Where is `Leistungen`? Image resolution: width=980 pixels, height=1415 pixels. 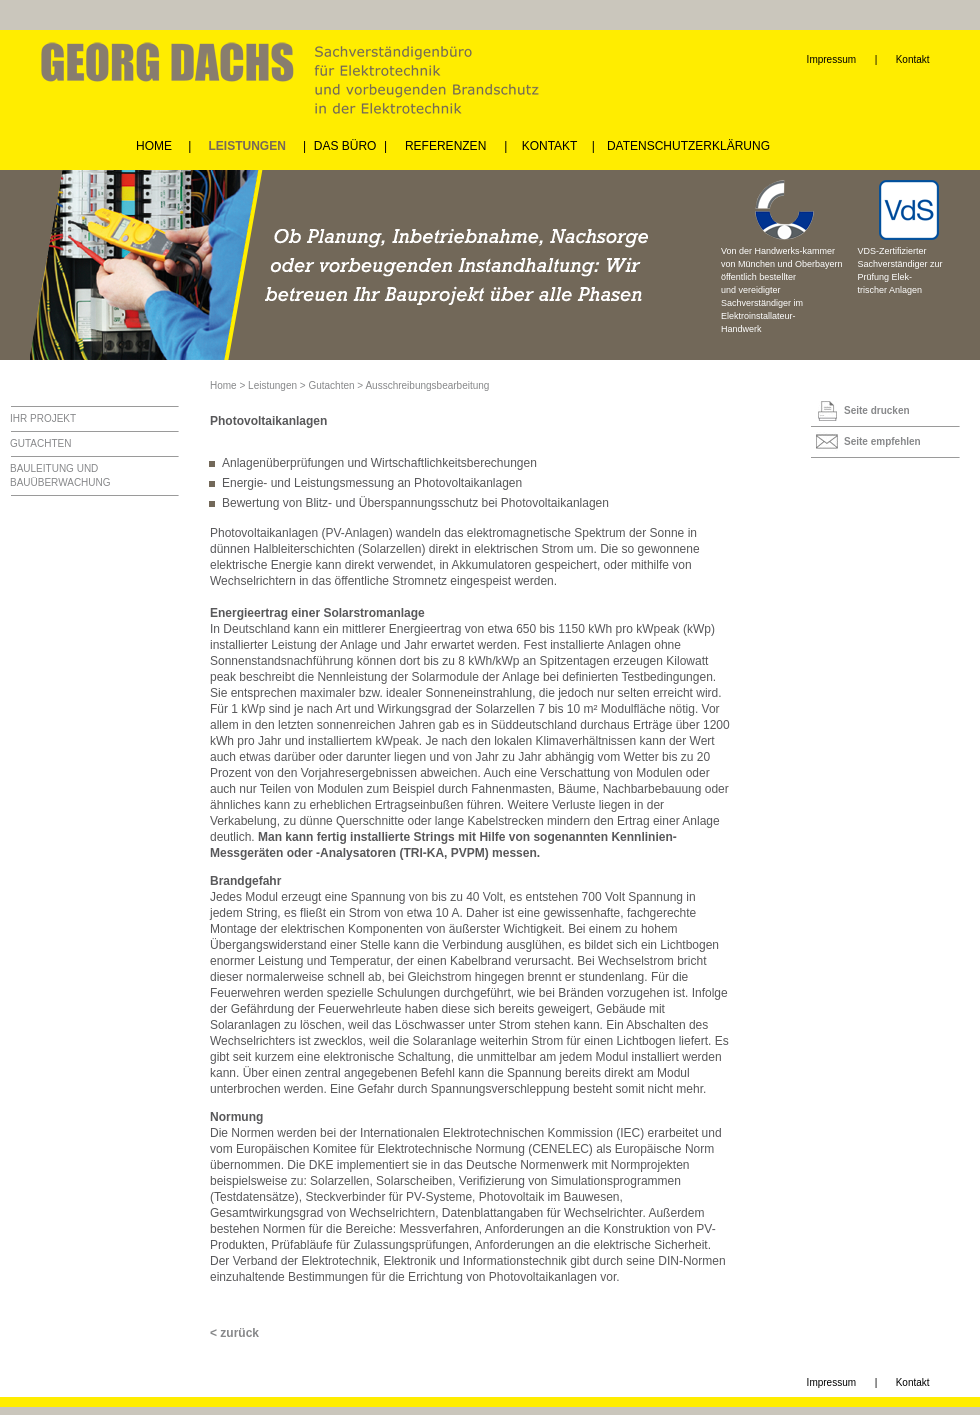 Leistungen is located at coordinates (272, 385).